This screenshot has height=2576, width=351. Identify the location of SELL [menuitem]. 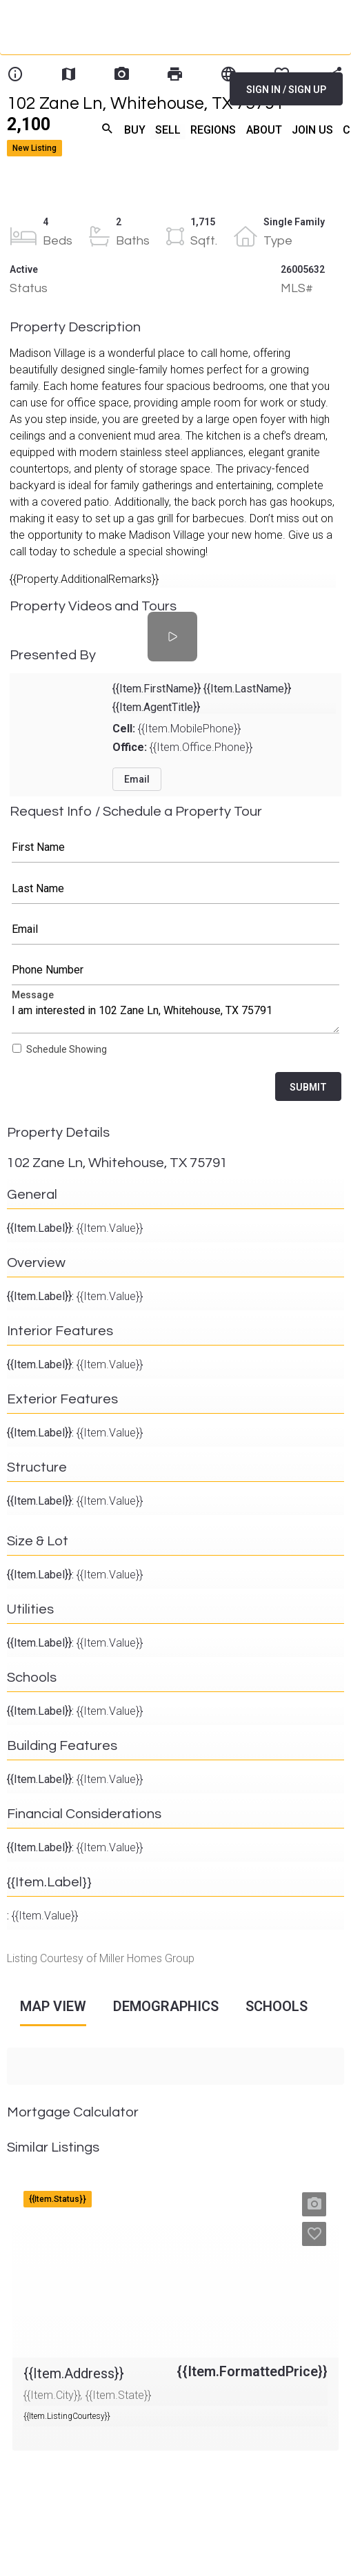
(168, 129).